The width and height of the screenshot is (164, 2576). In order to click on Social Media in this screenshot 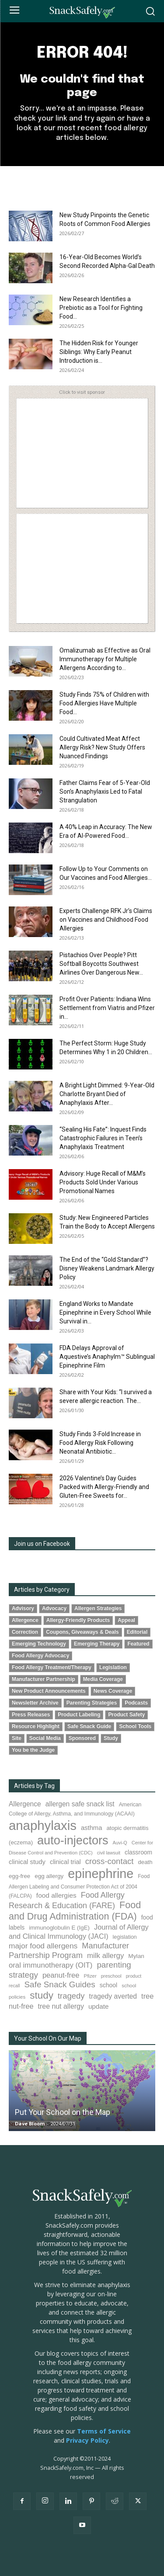, I will do `click(45, 1738)`.